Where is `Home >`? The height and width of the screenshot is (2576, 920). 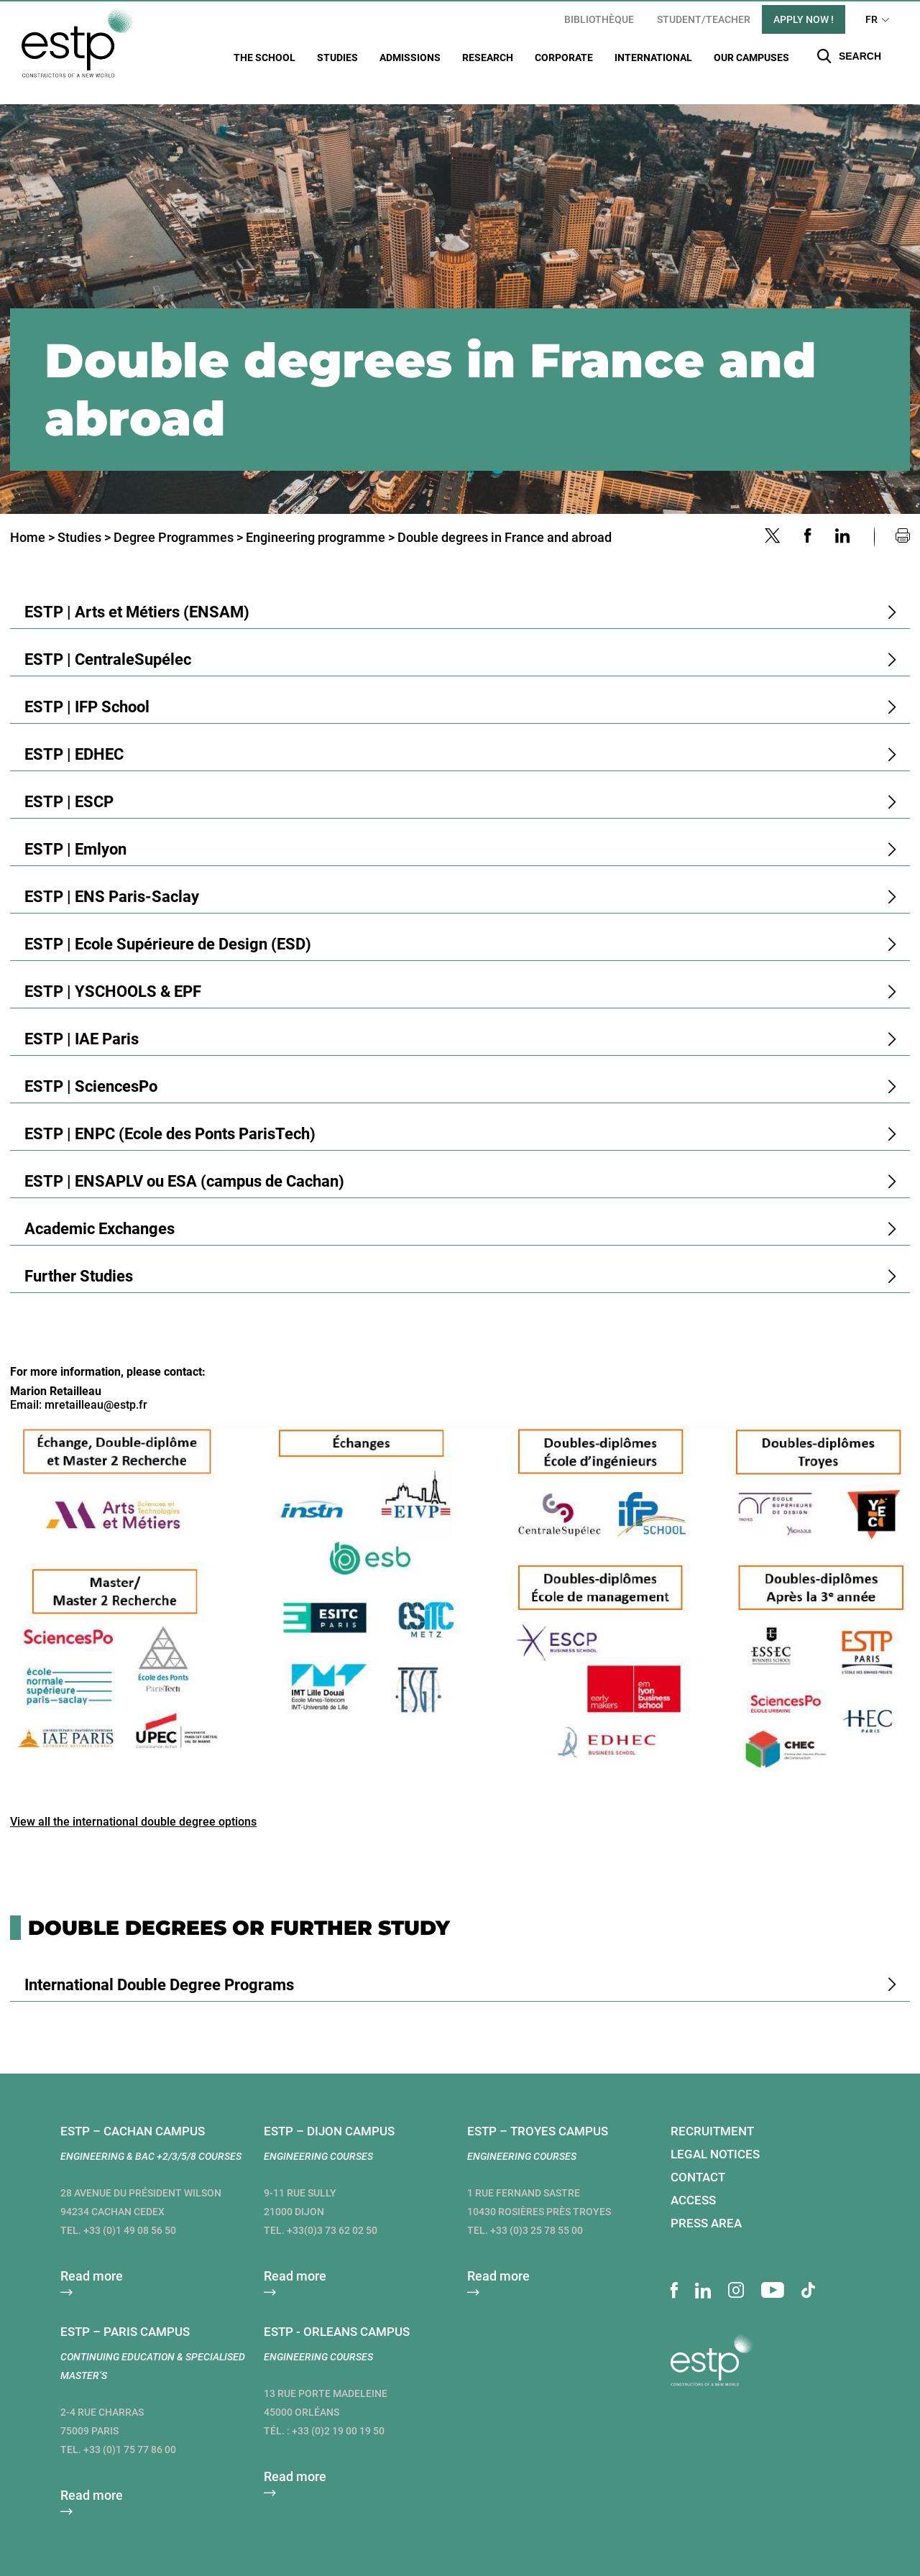
Home > is located at coordinates (32, 519).